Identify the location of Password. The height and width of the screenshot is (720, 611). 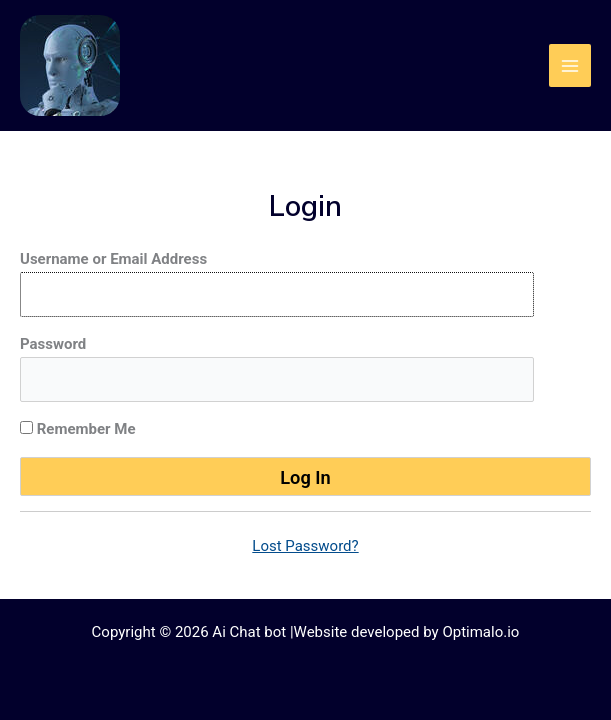
(53, 344).